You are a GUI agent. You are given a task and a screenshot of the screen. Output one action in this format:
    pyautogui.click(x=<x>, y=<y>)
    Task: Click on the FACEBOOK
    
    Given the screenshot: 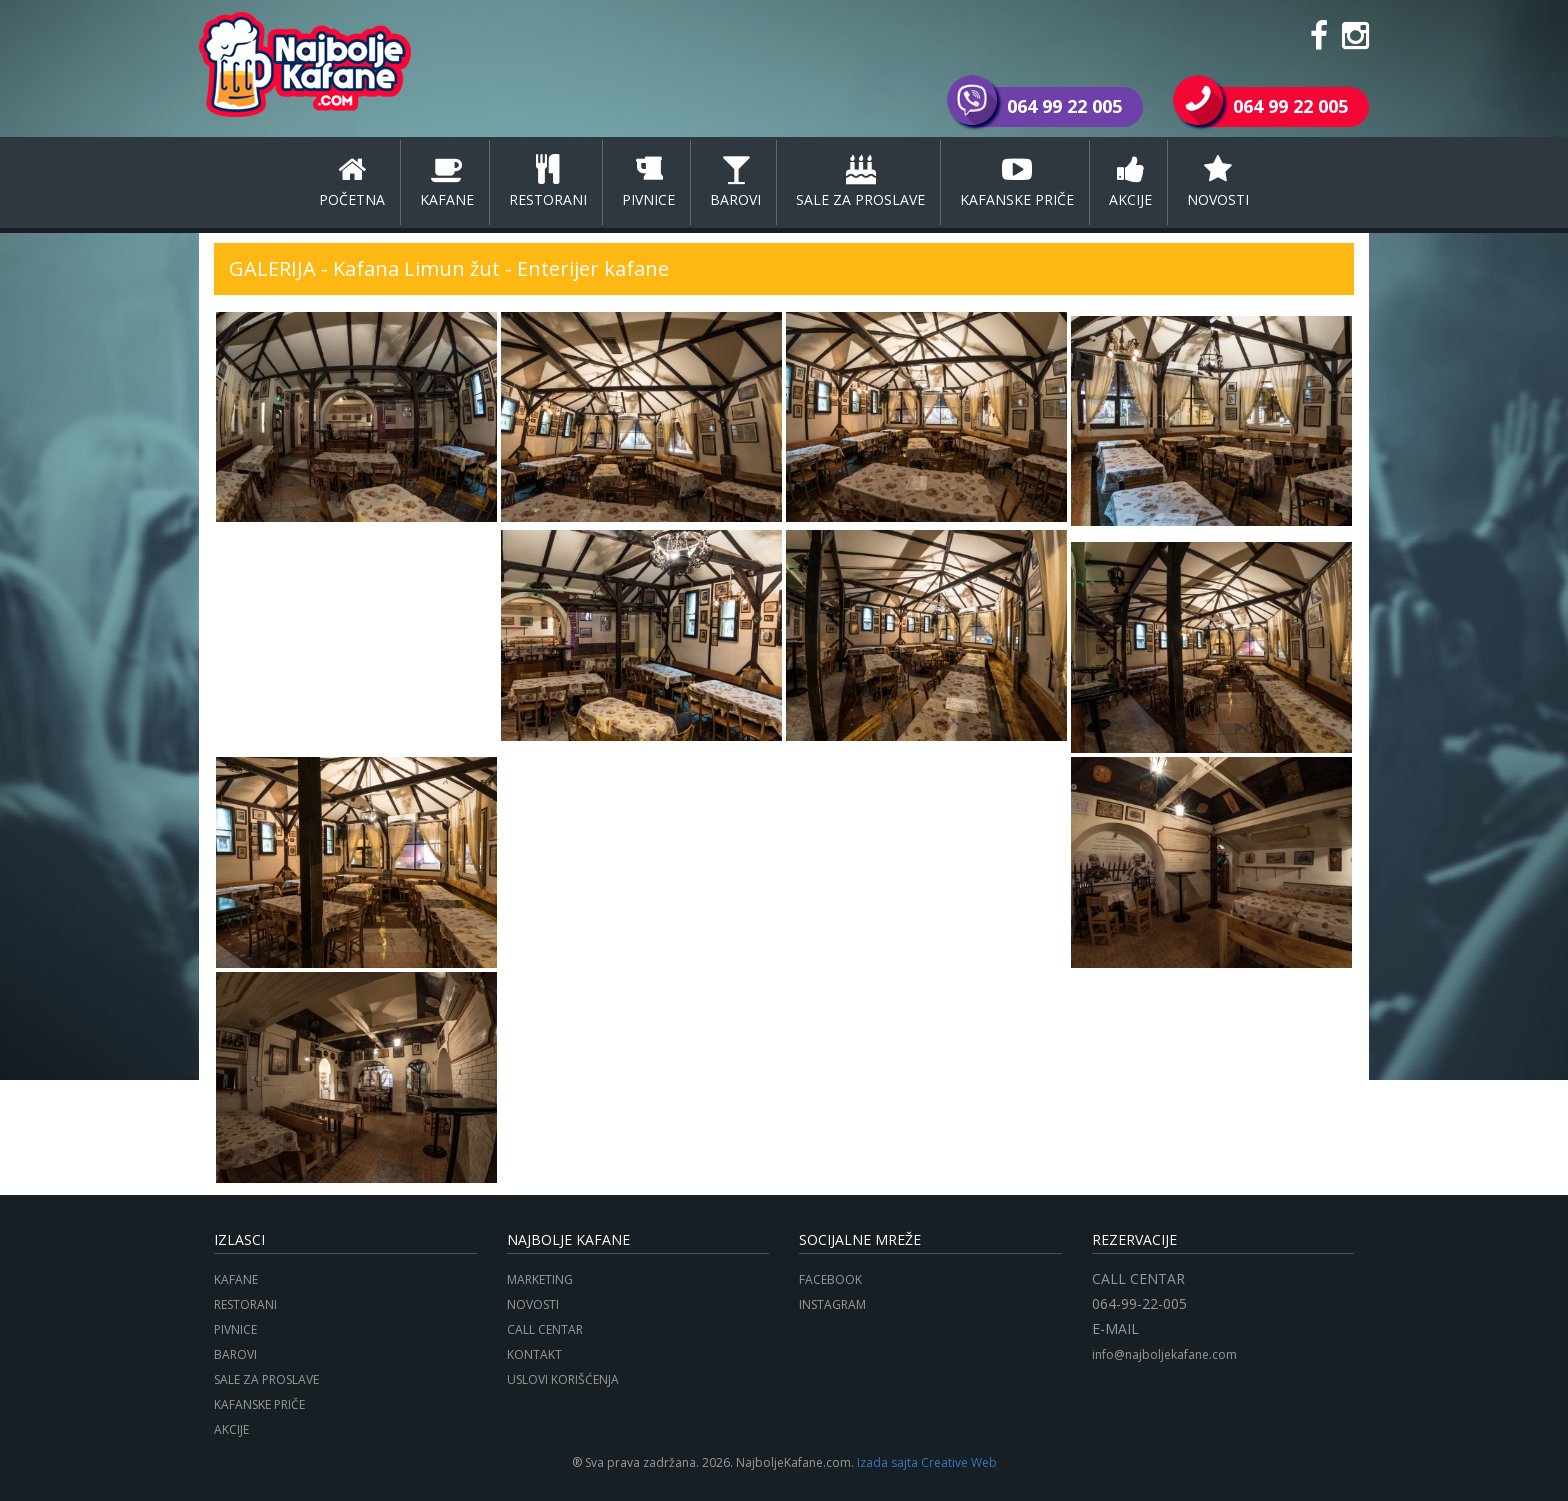 What is the action you would take?
    pyautogui.click(x=830, y=1279)
    